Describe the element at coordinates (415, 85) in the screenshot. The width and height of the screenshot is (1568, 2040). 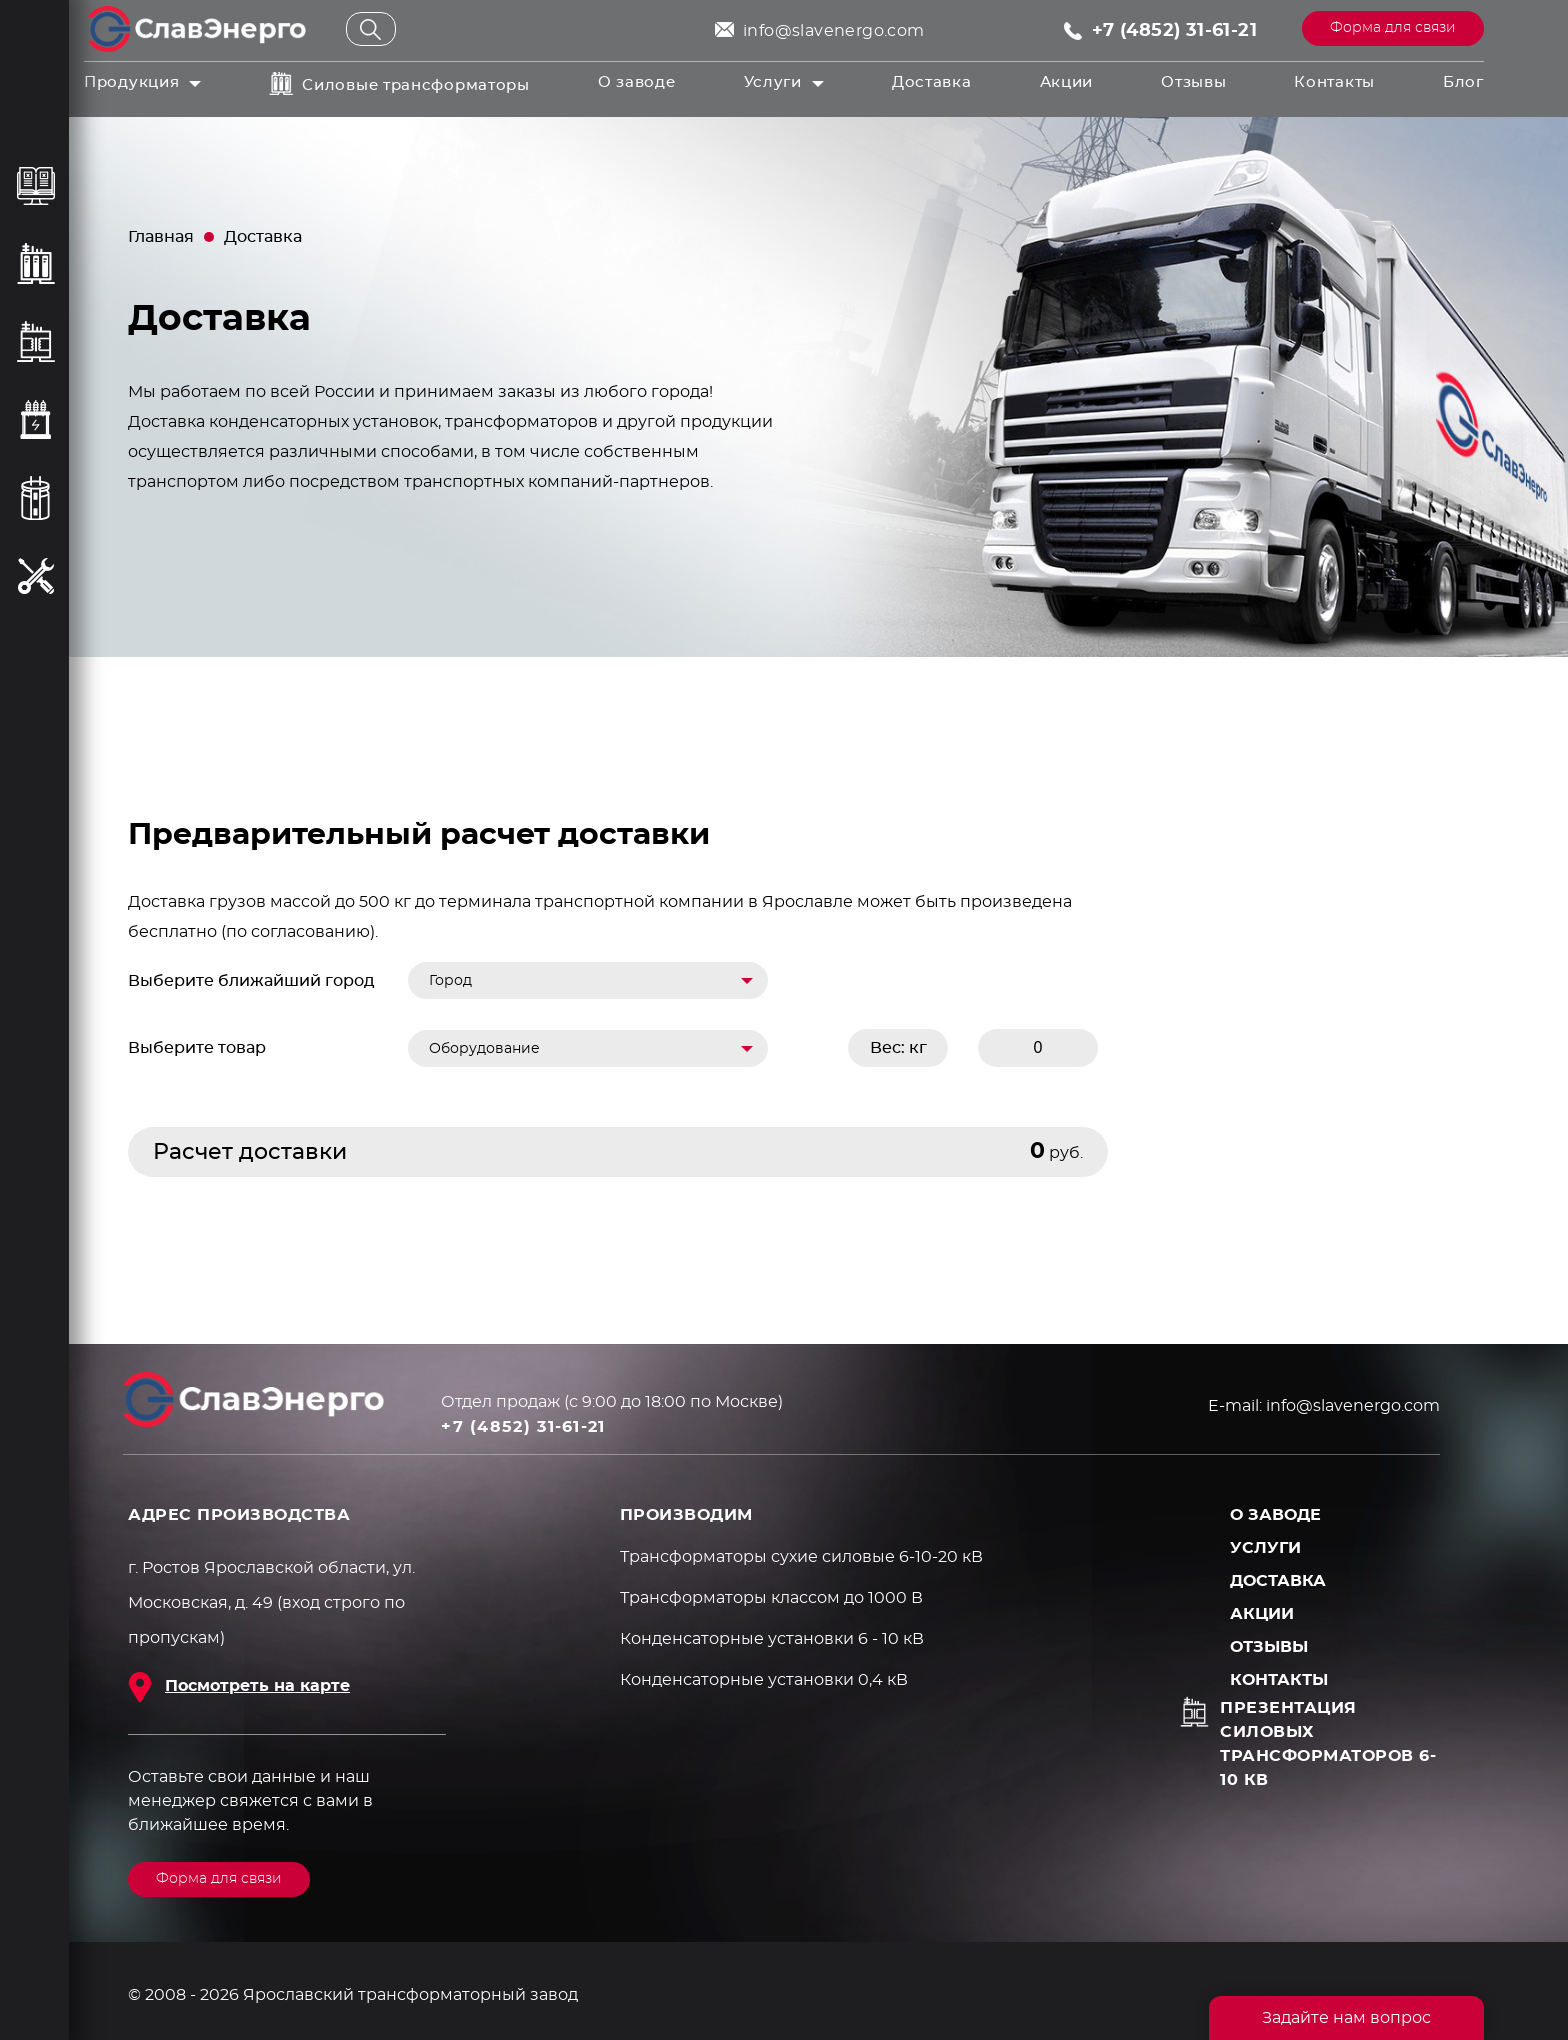
I see `Силовые трансформаторы` at that location.